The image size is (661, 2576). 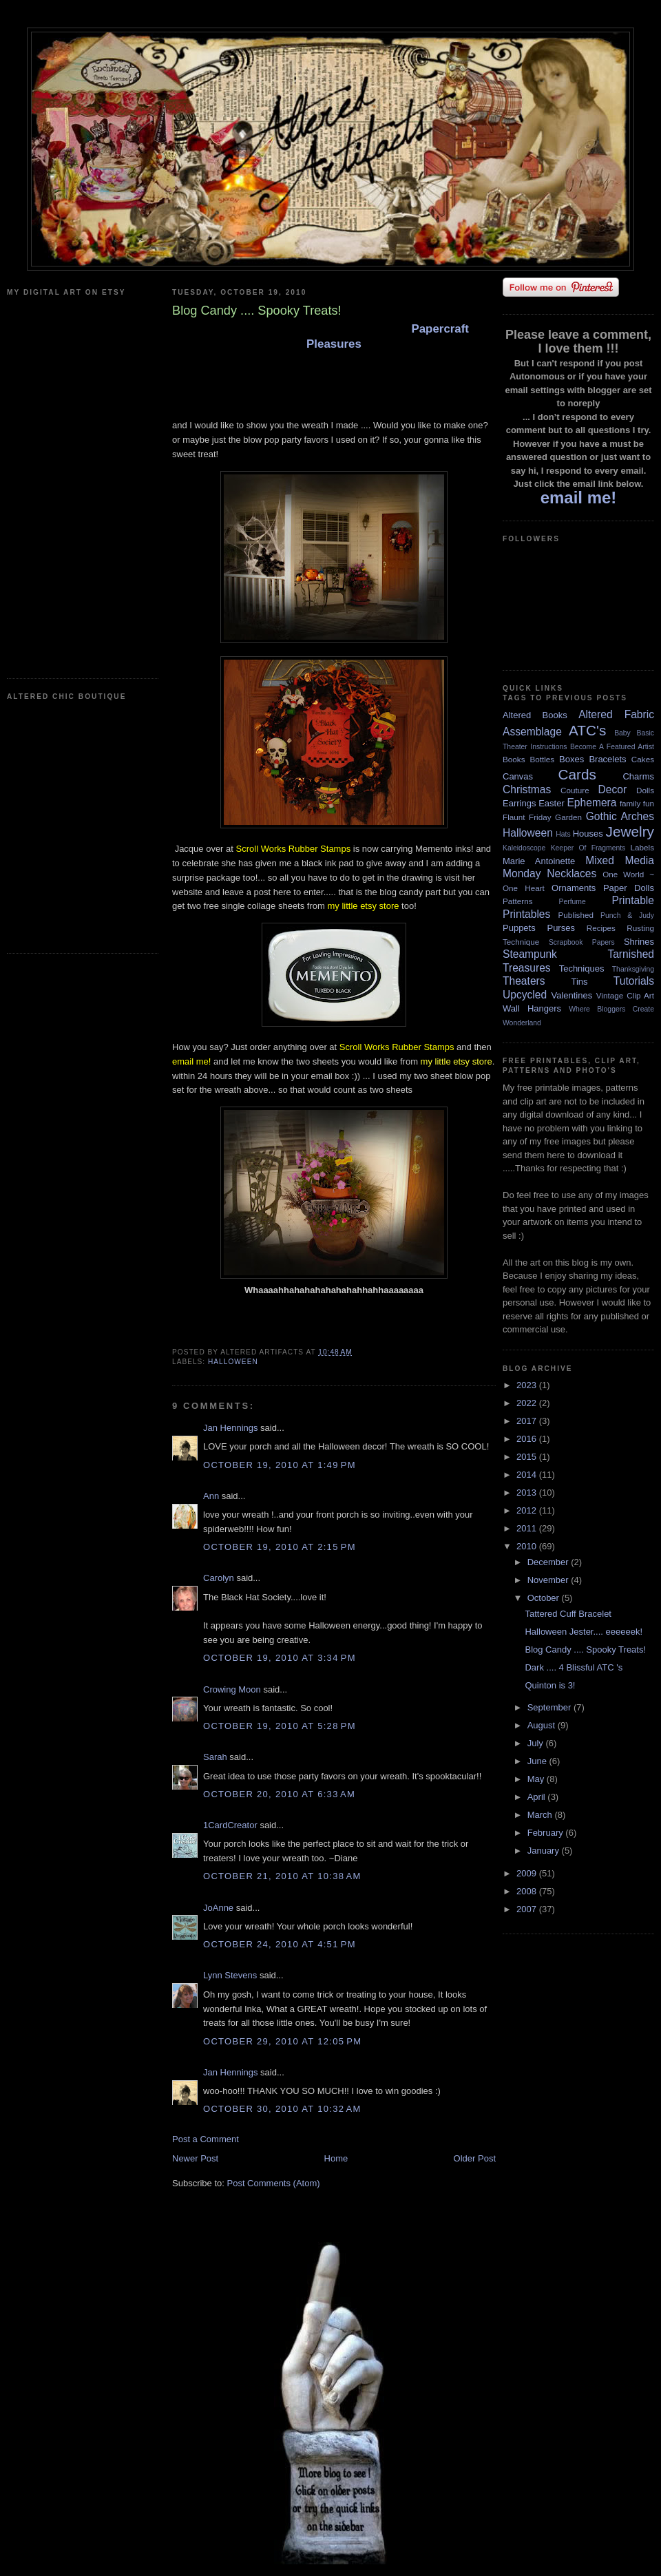 I want to click on Lynn Stevens, so click(x=230, y=1975).